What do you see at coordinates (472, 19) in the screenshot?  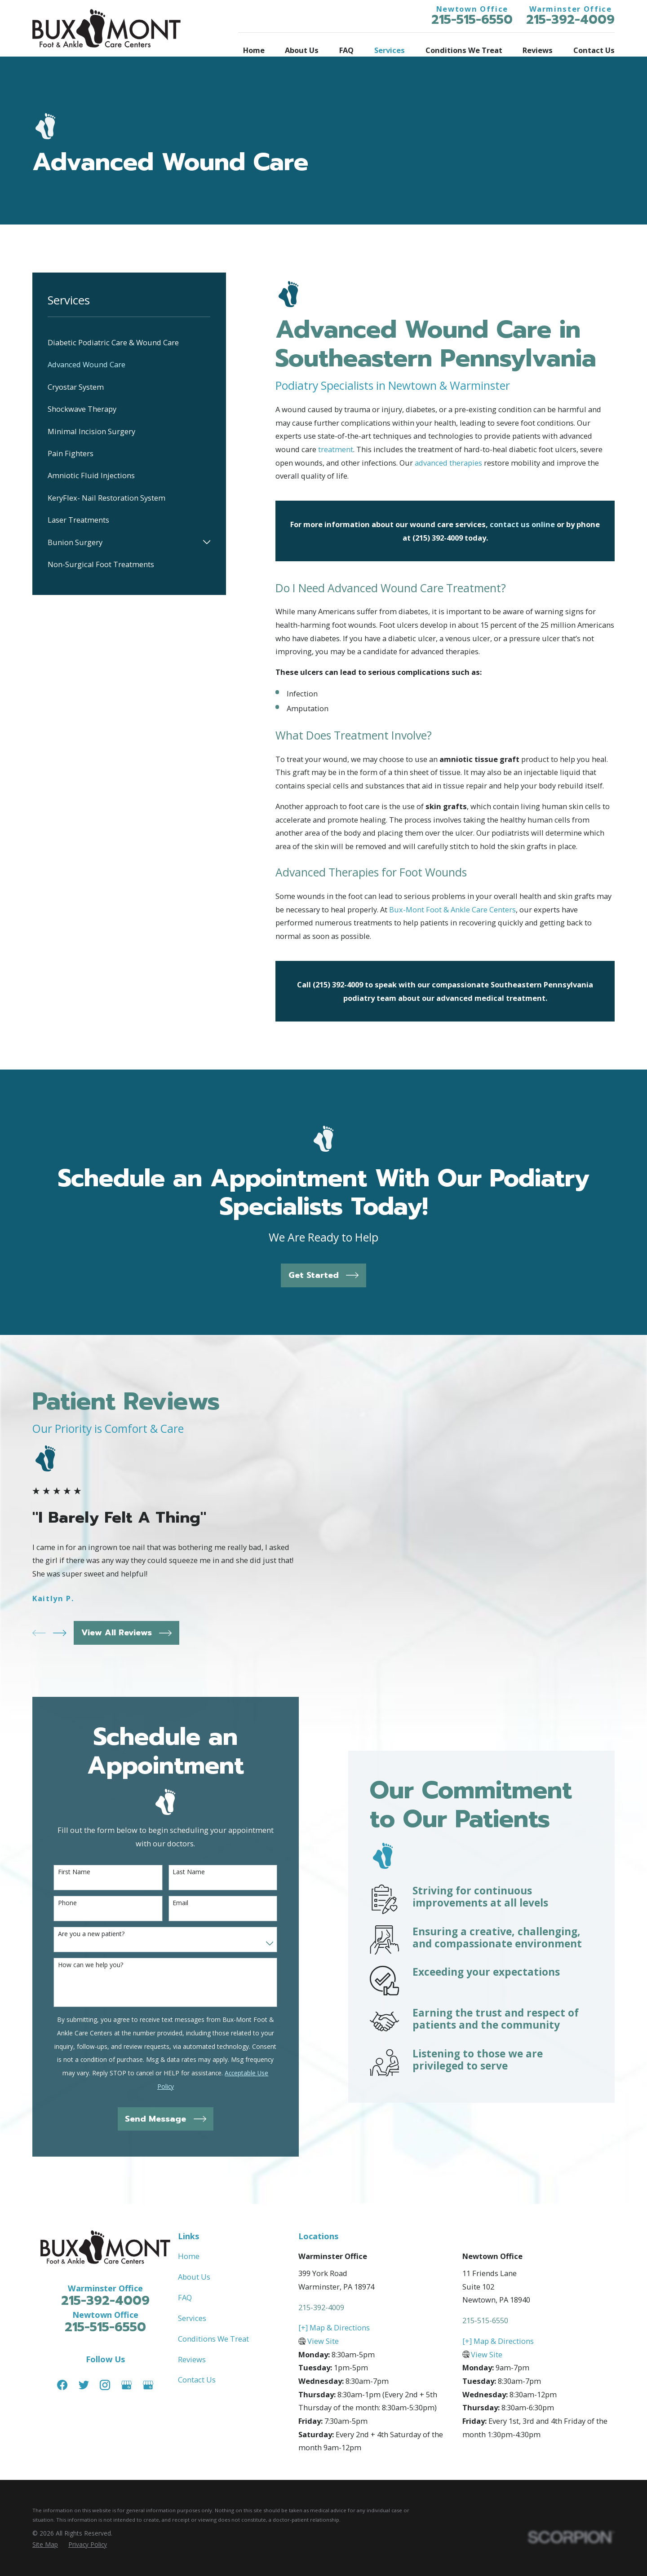 I see `215-515-6550` at bounding box center [472, 19].